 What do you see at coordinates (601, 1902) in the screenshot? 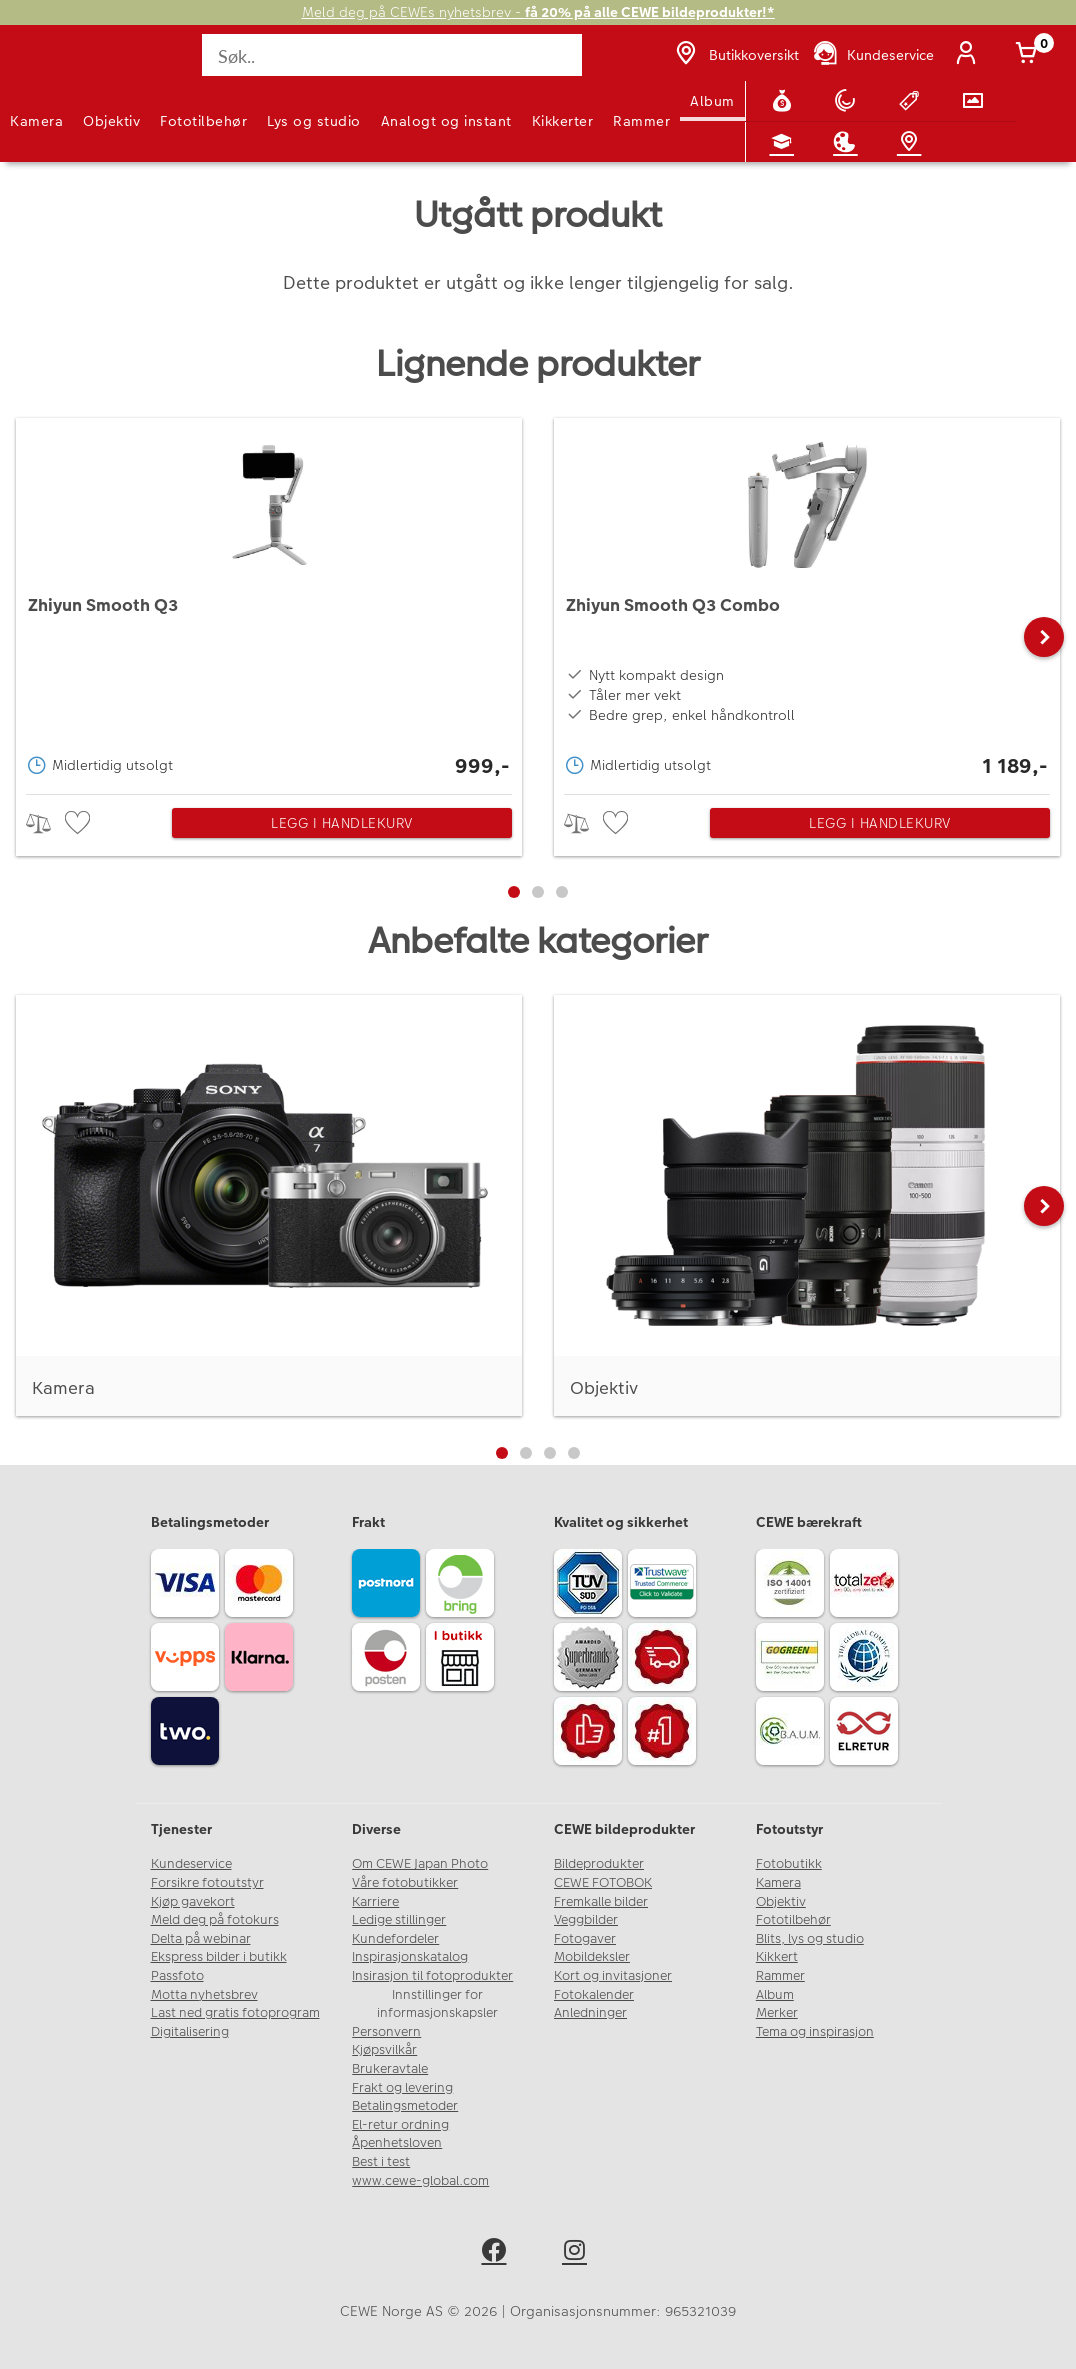
I see `Fremkalle bilder` at bounding box center [601, 1902].